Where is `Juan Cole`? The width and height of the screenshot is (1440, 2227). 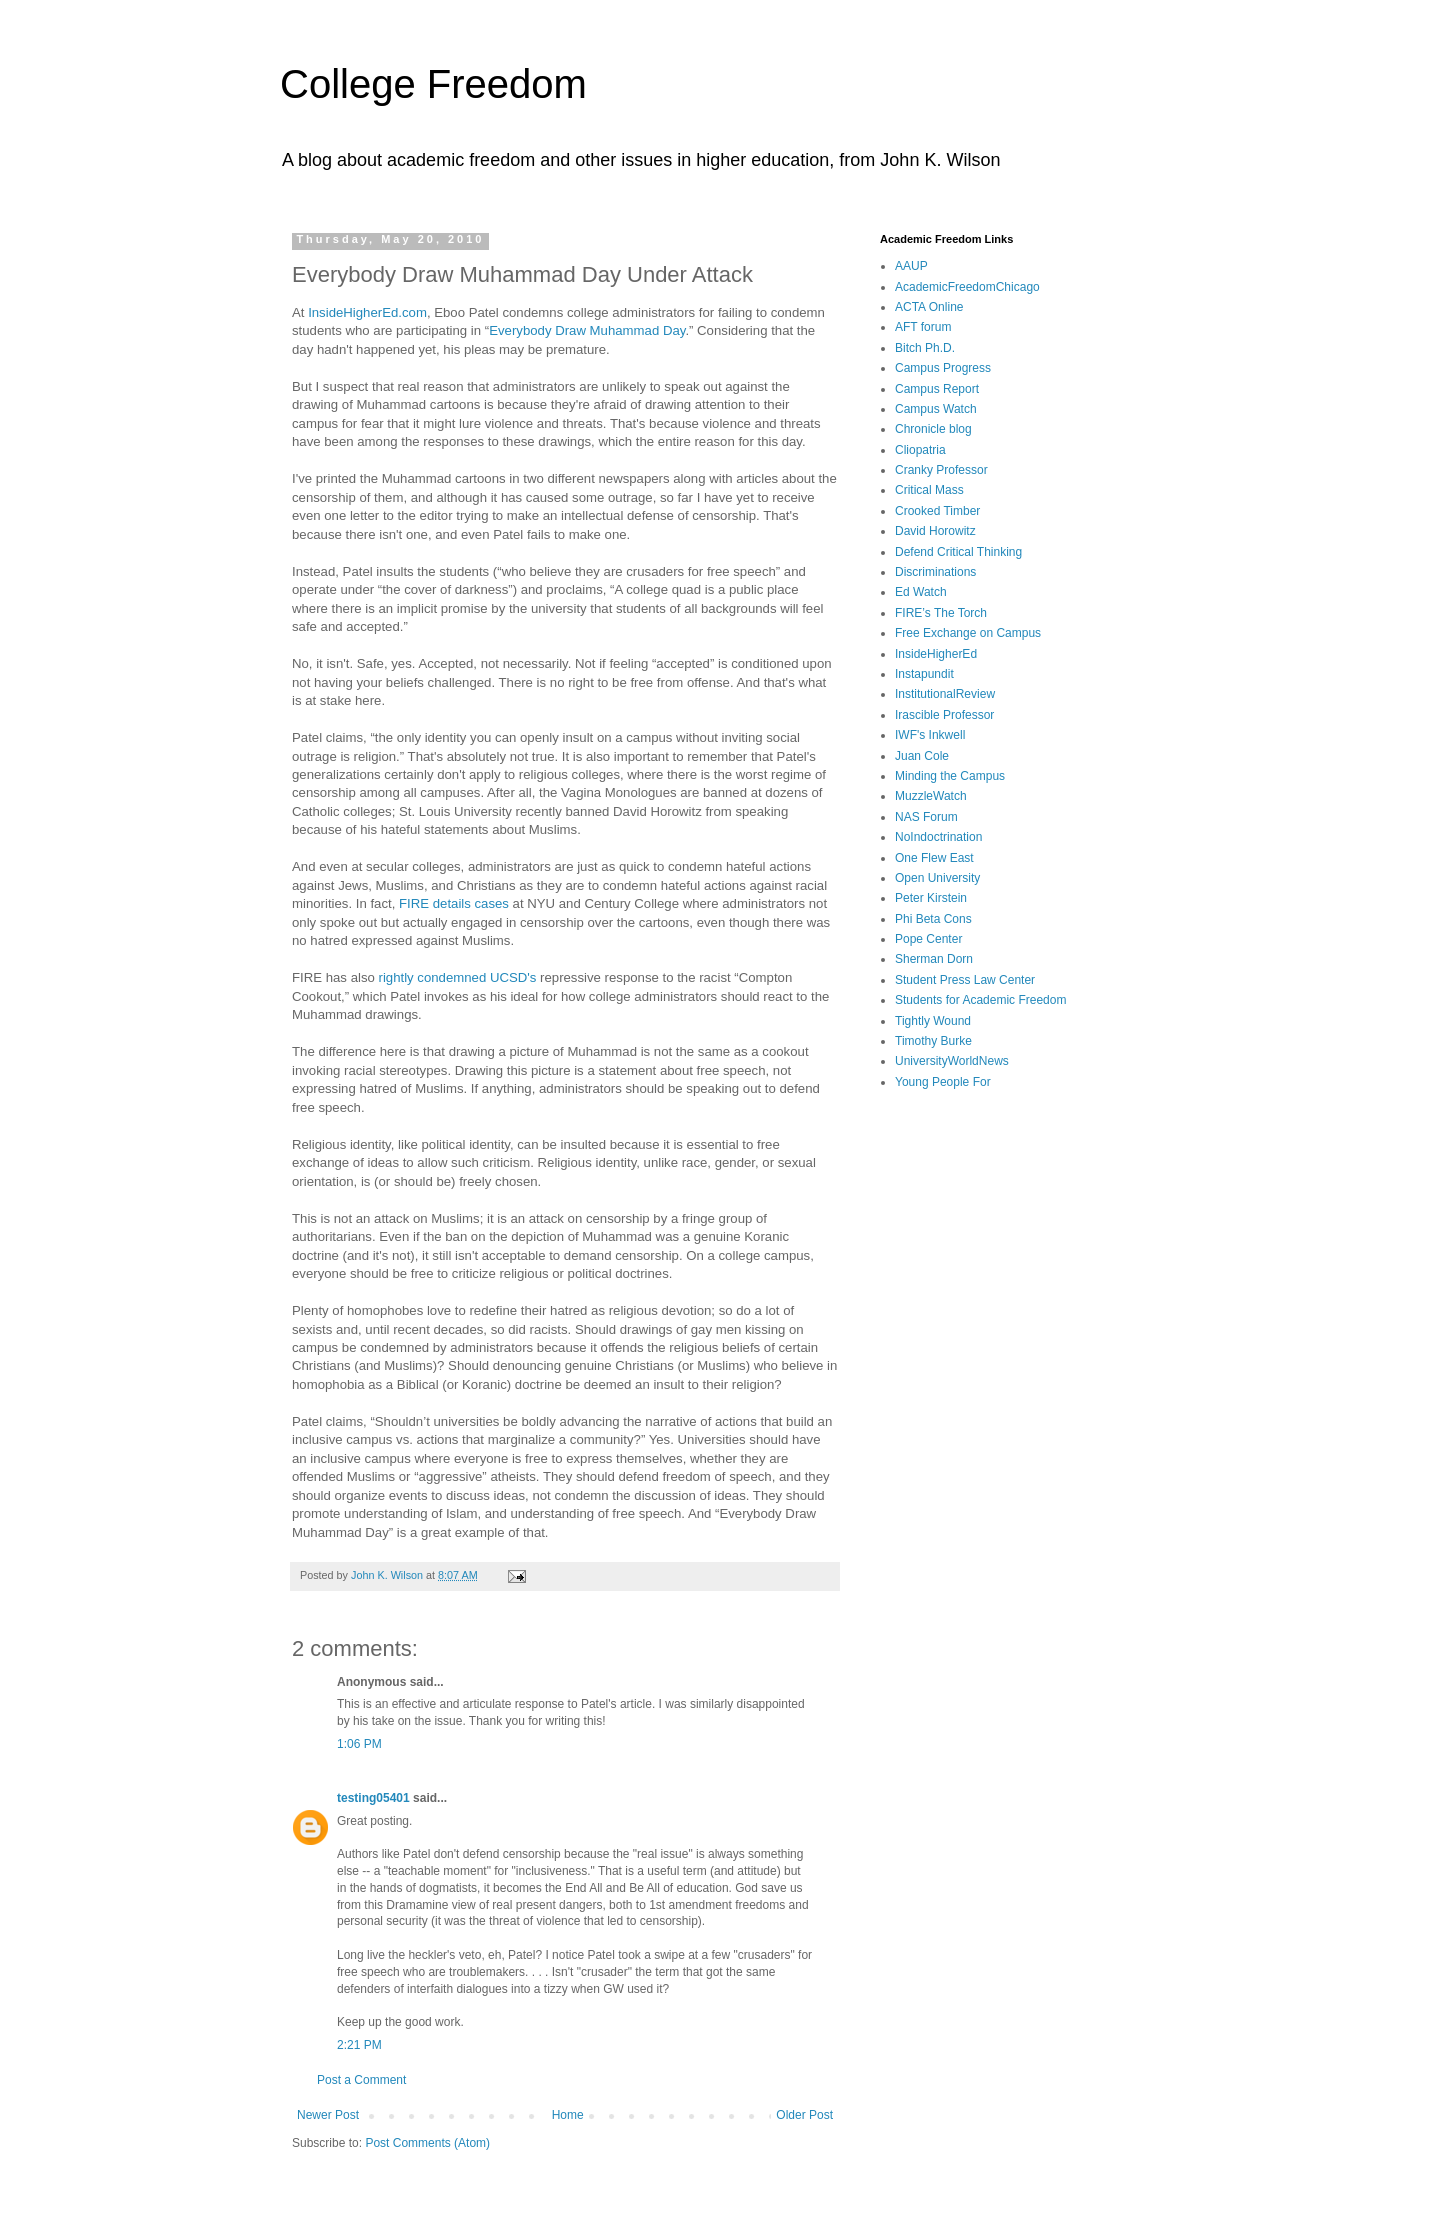
Juan Cole is located at coordinates (922, 756).